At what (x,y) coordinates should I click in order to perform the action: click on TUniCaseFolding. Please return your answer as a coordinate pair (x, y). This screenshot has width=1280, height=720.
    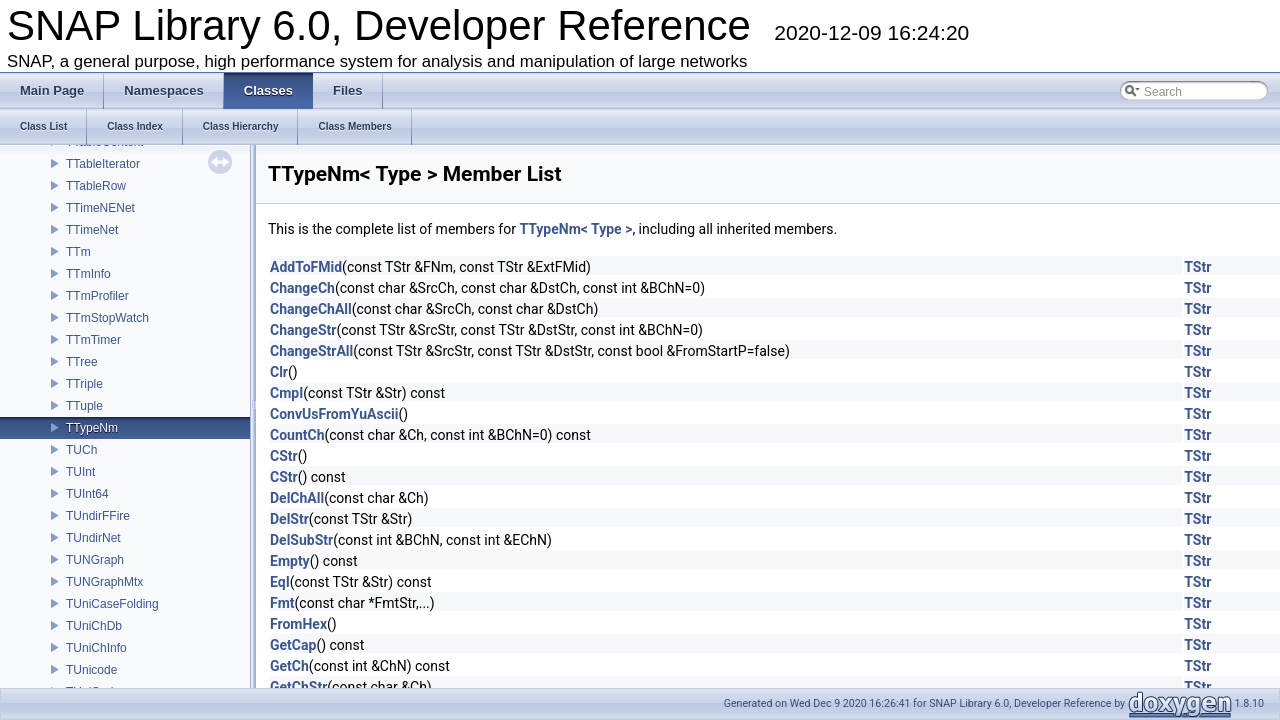
    Looking at the image, I should click on (112, 604).